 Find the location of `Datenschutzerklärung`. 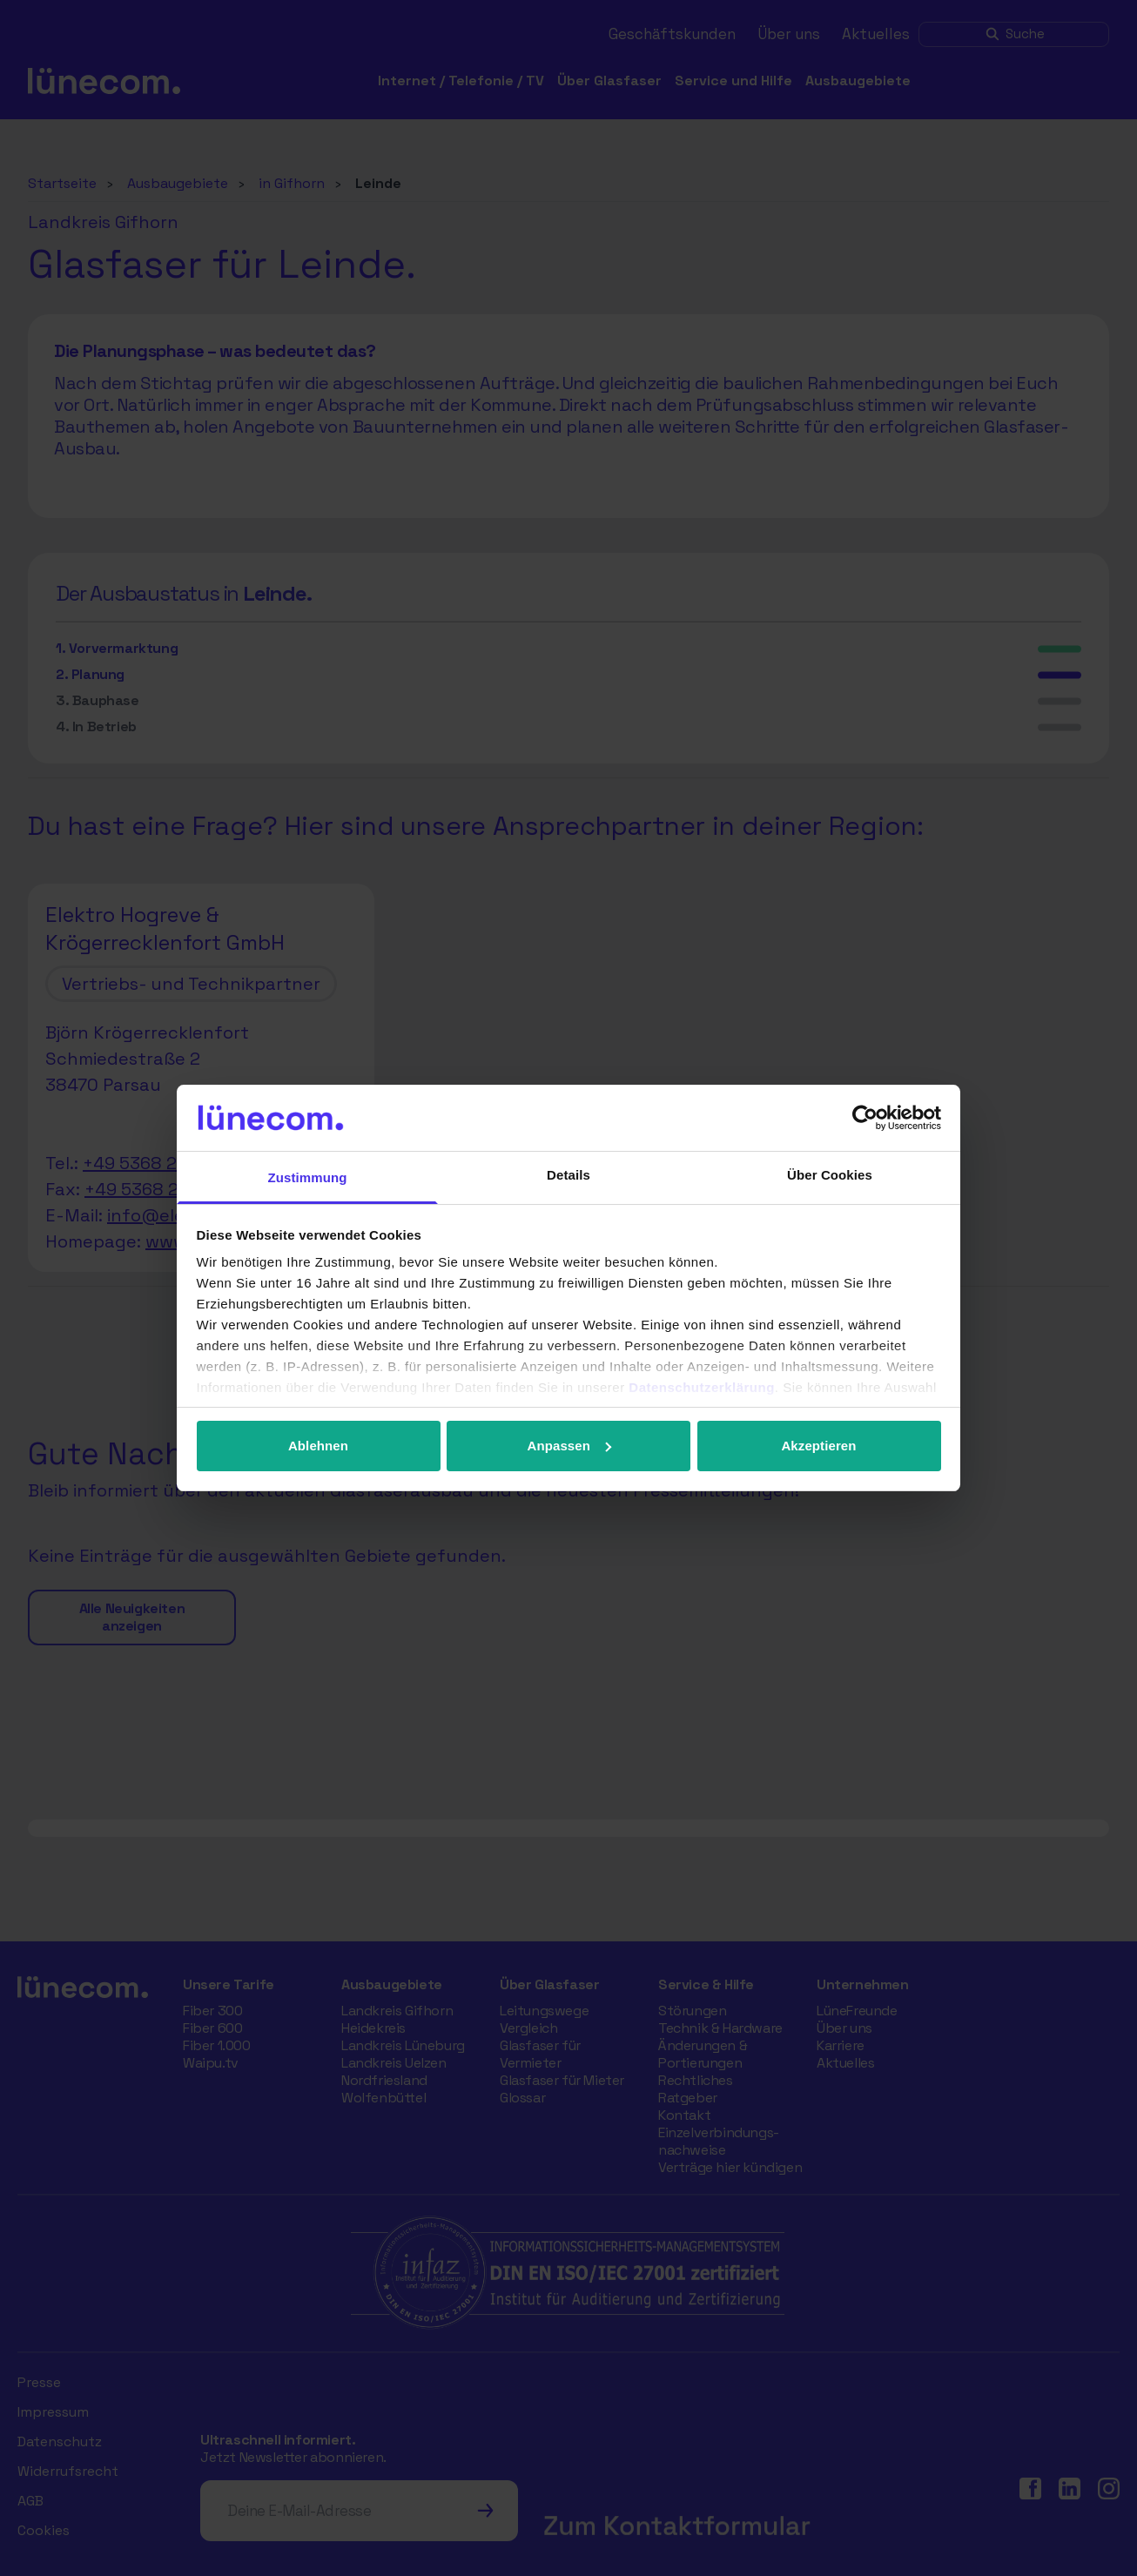

Datenschutzerklärung is located at coordinates (702, 1387).